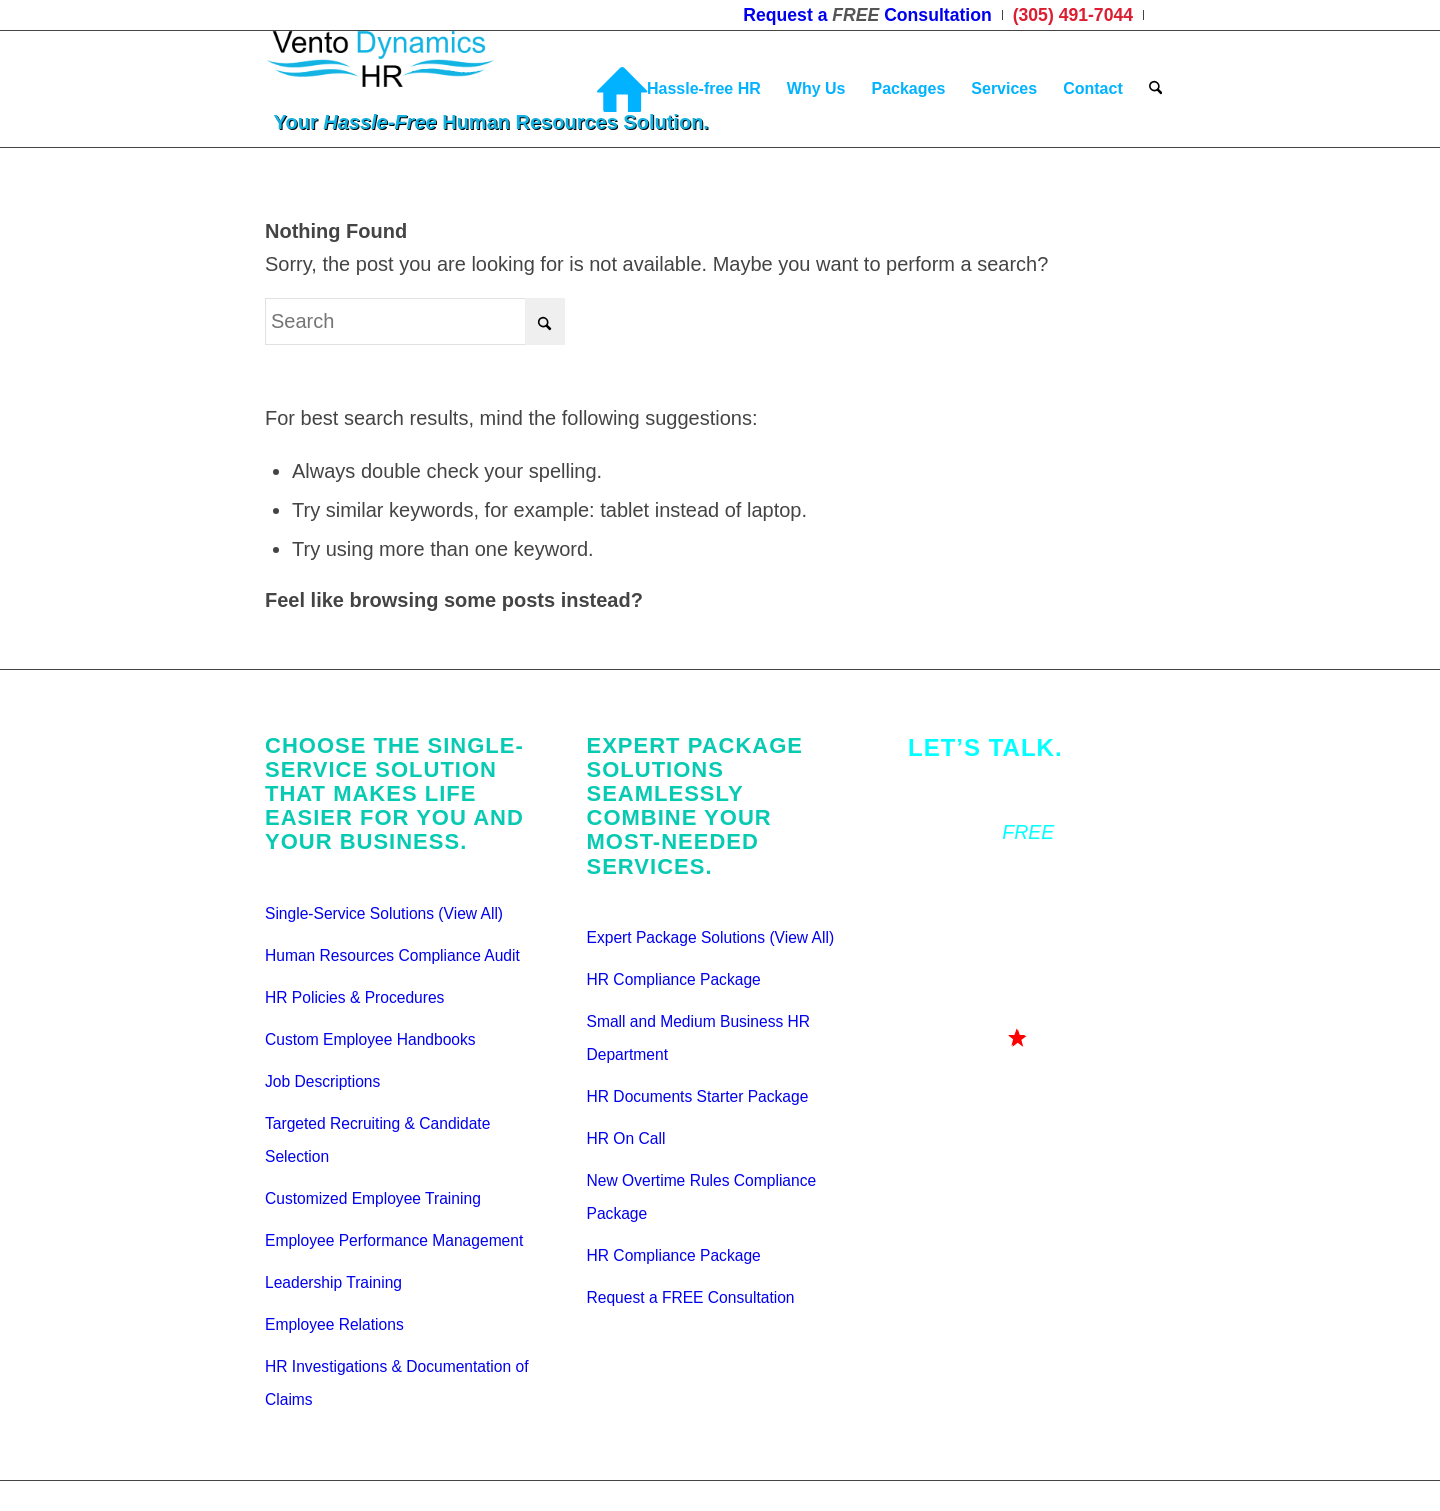 The width and height of the screenshot is (1440, 1511). Describe the element at coordinates (626, 1138) in the screenshot. I see `HR On Call` at that location.